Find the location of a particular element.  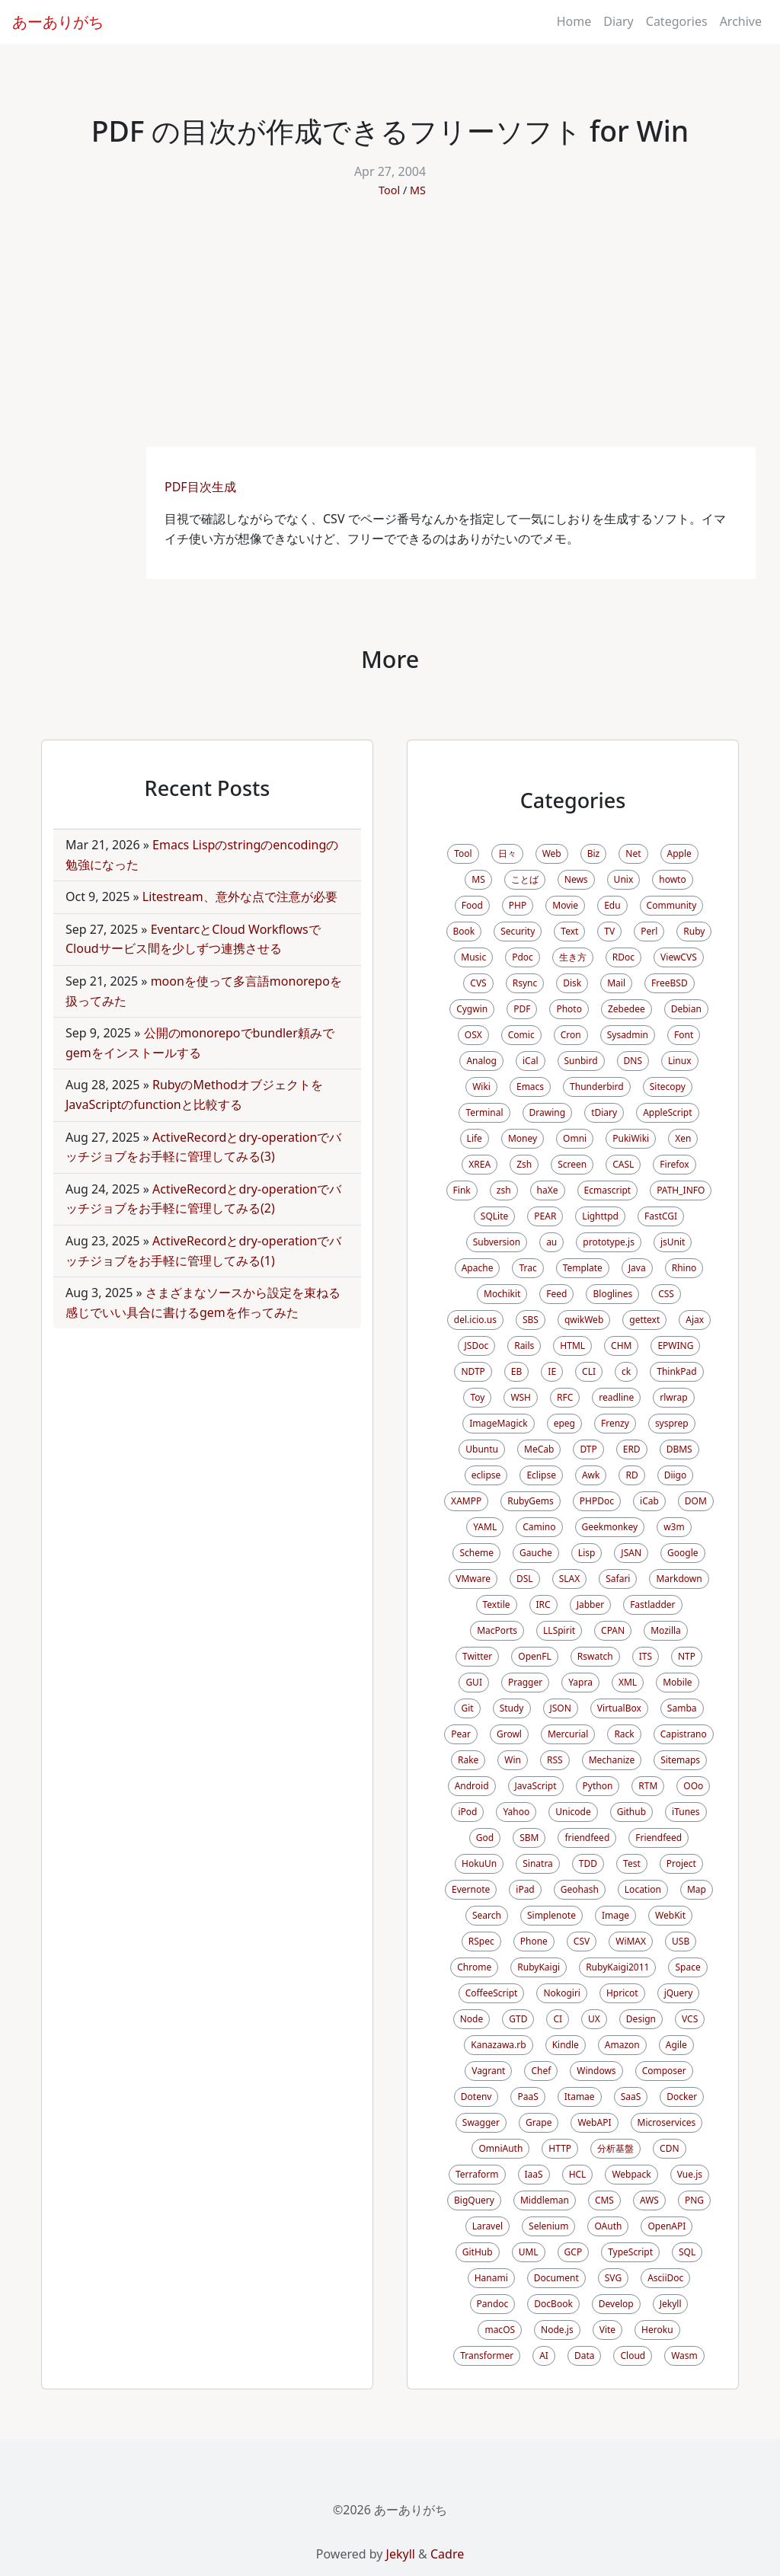

Rails is located at coordinates (524, 1345).